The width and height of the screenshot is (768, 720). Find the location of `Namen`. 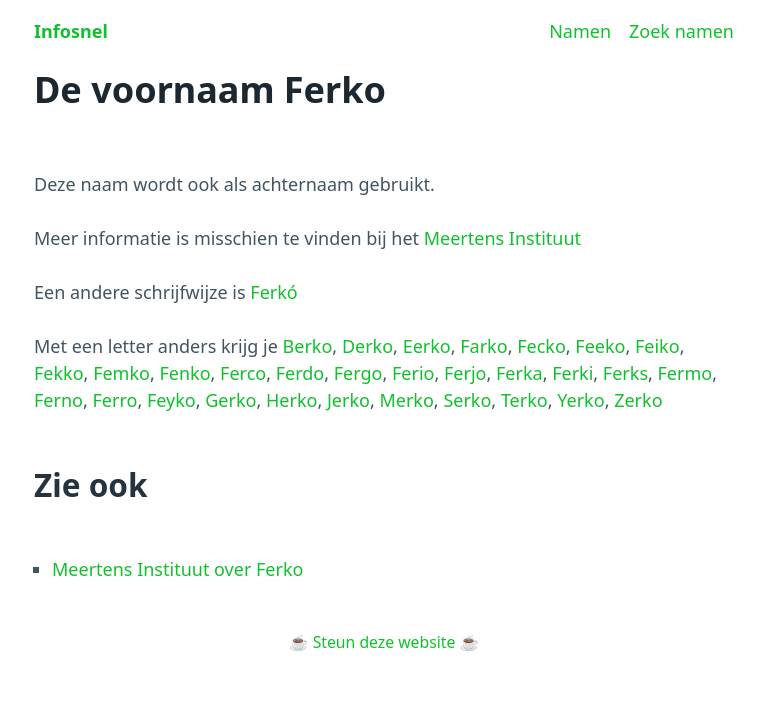

Namen is located at coordinates (580, 31).